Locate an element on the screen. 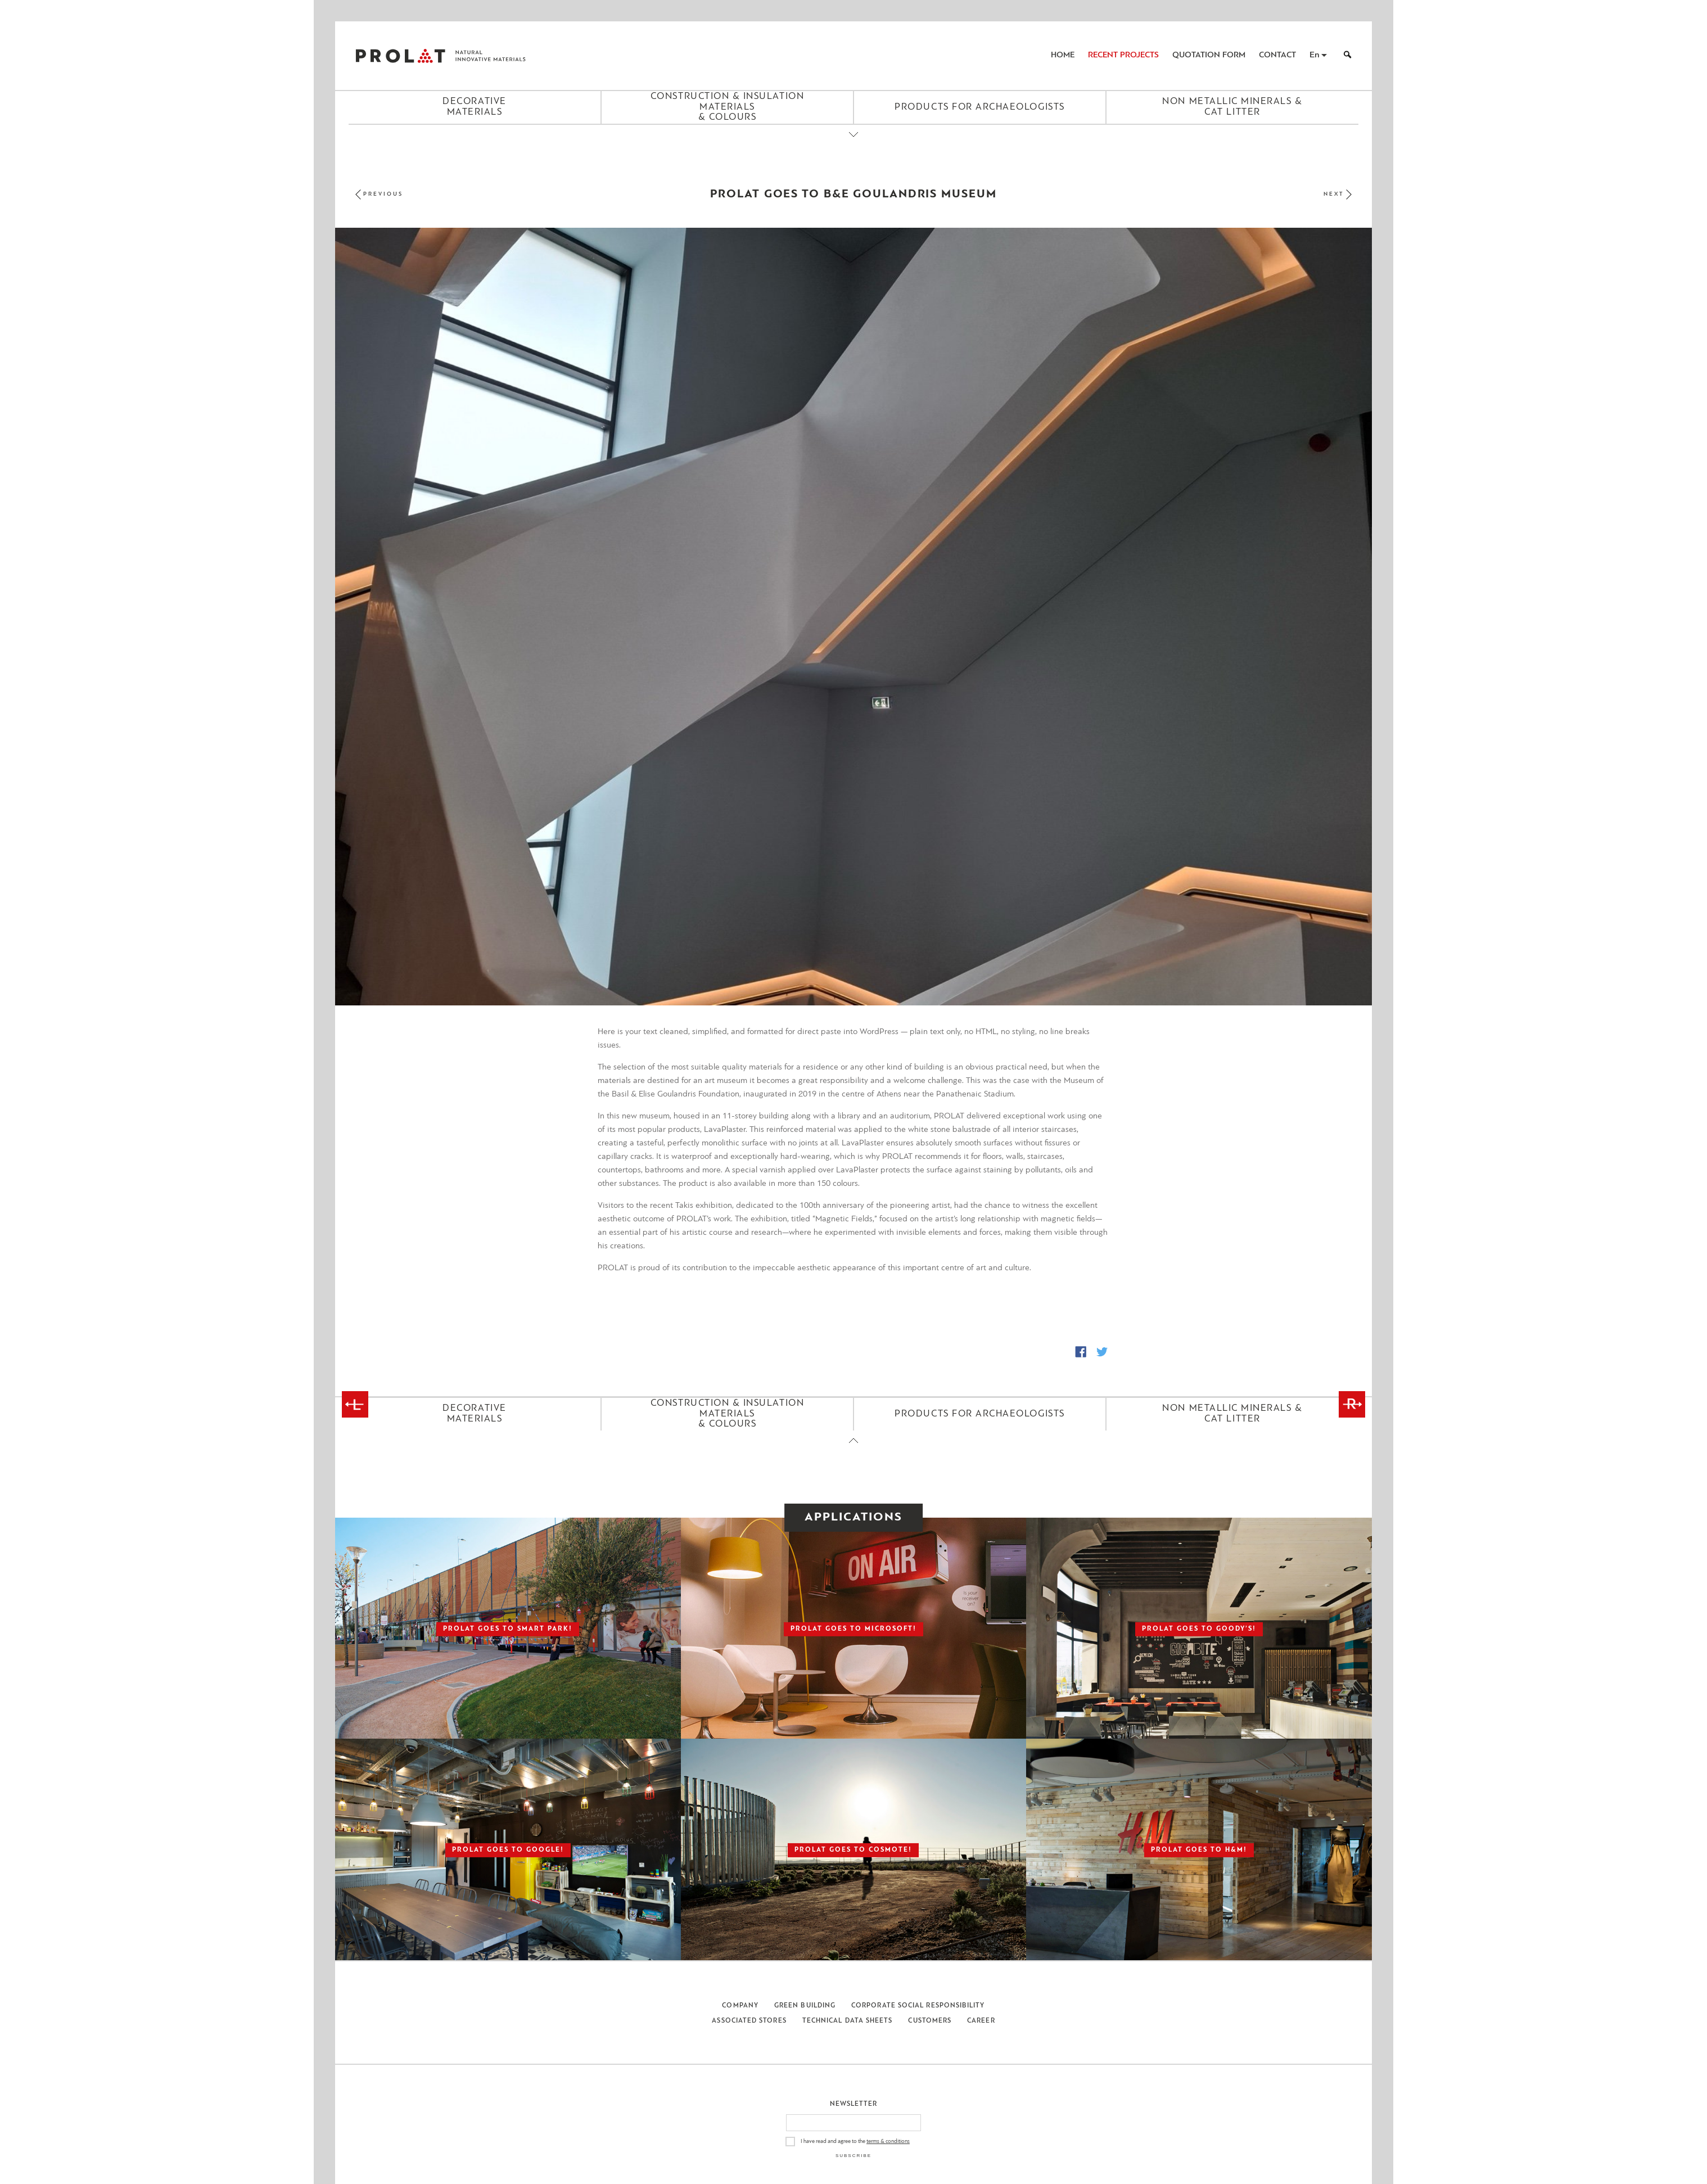 The width and height of the screenshot is (1707, 2184). I have read and agree to the is located at coordinates (855, 2141).